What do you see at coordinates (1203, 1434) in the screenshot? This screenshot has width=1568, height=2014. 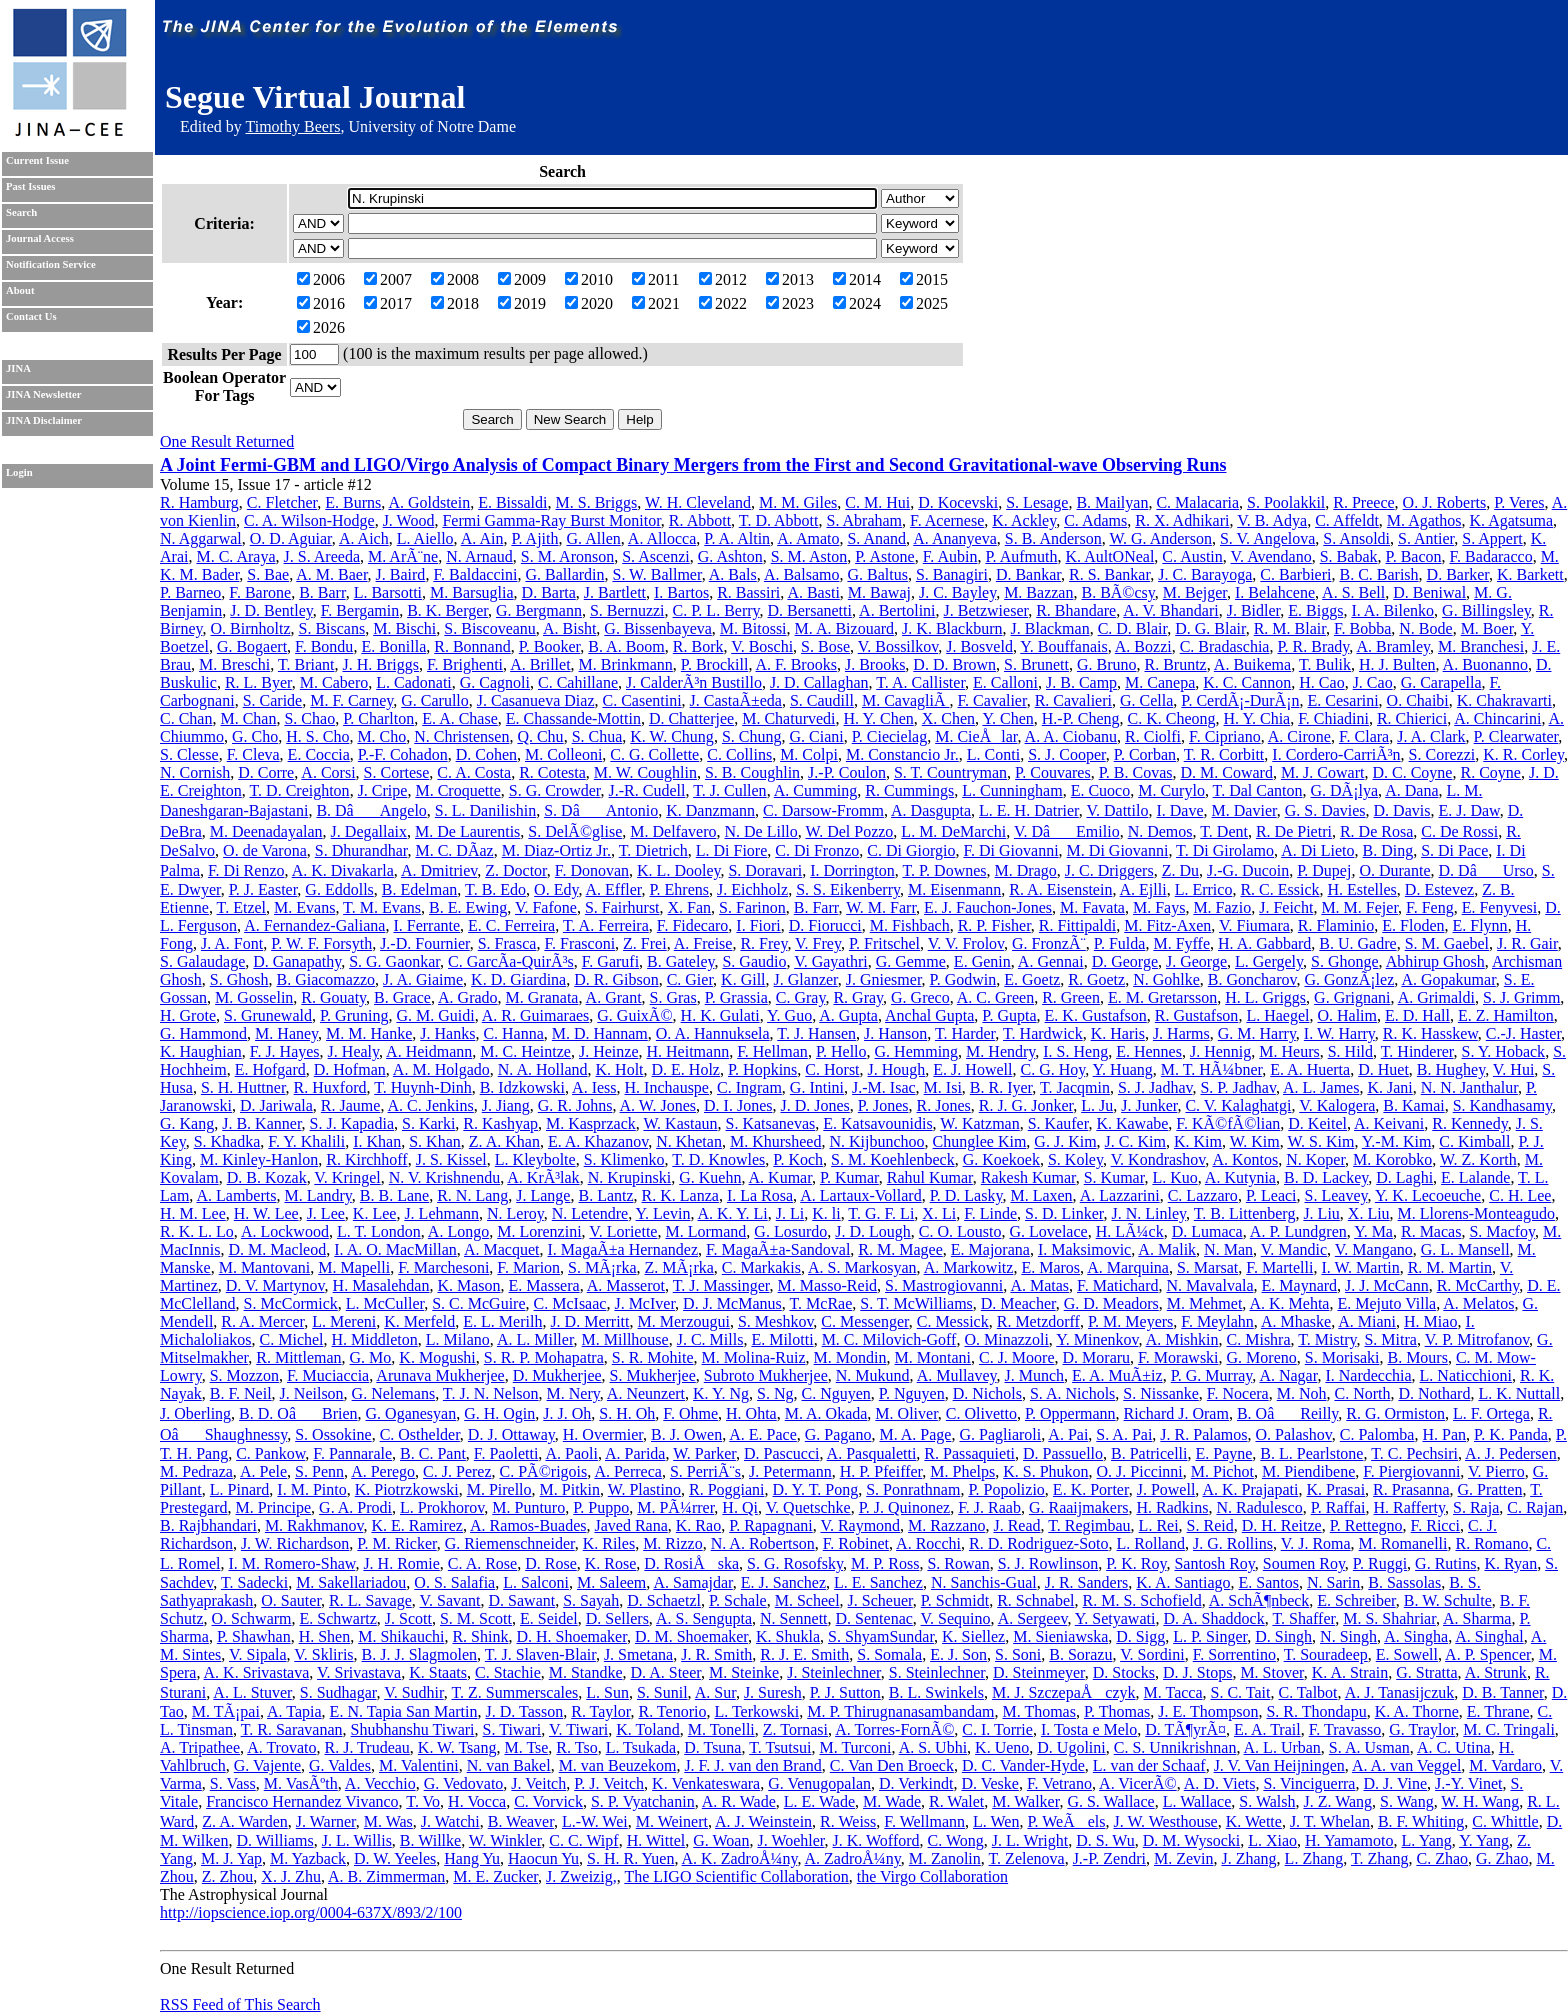 I see `J. R. Palamos` at bounding box center [1203, 1434].